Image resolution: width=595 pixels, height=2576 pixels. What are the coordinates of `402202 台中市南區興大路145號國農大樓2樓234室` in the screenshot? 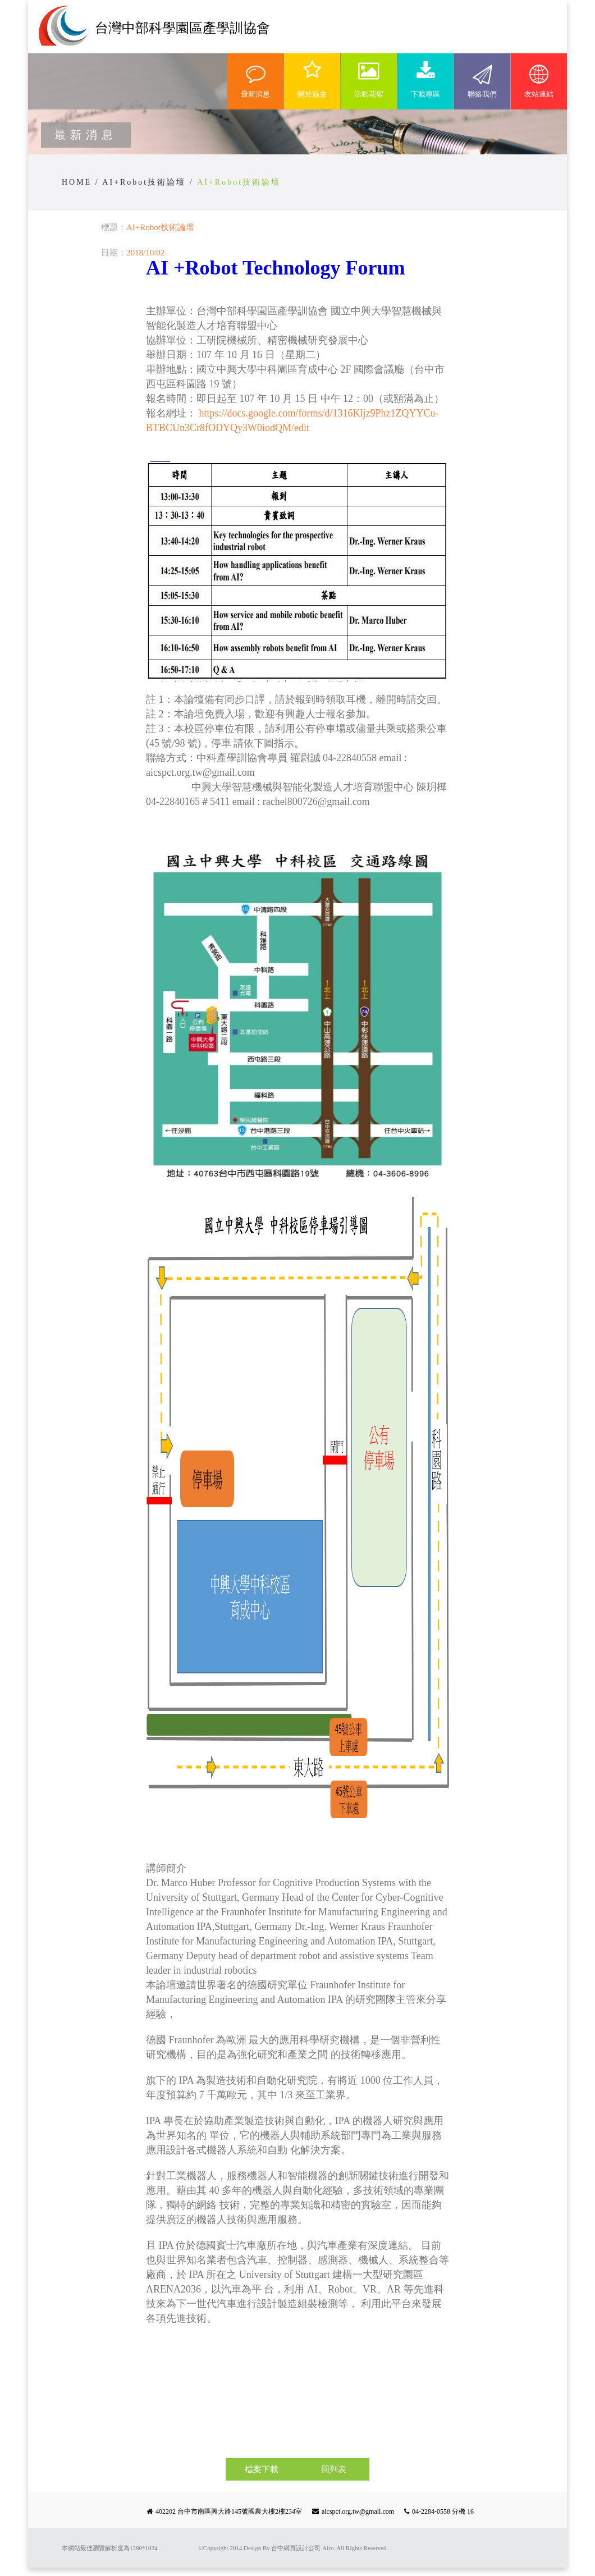 It's located at (228, 2511).